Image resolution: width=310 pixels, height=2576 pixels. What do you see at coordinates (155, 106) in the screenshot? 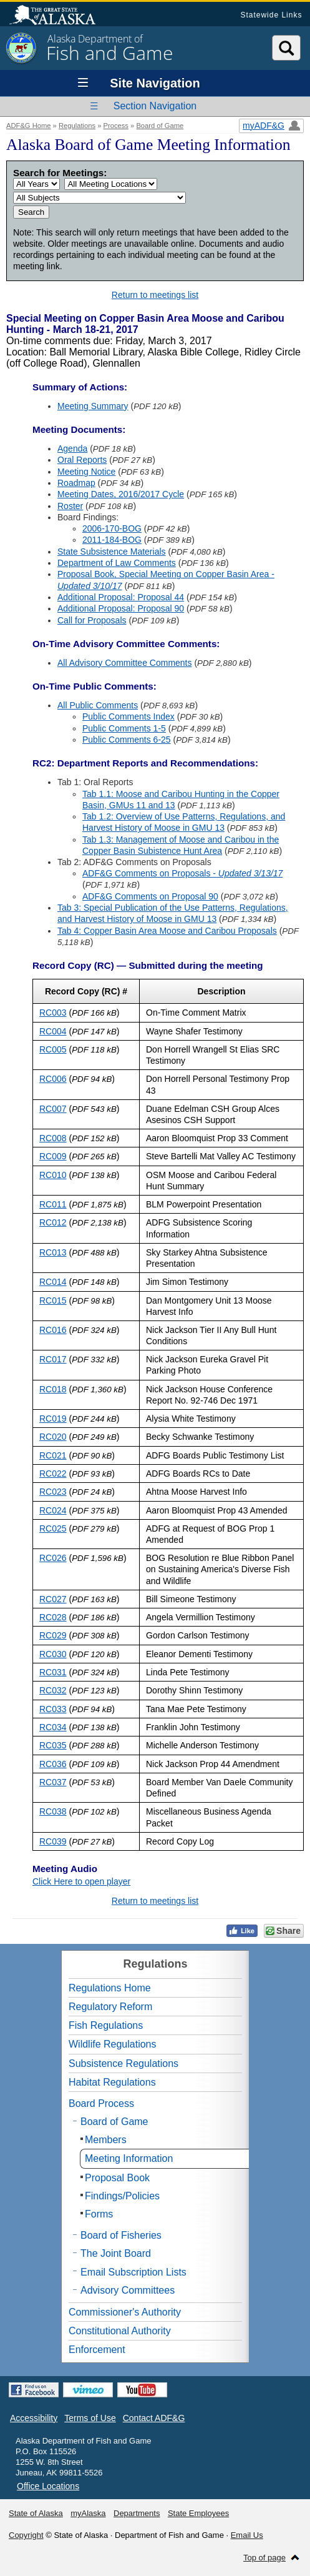
I see `Section Navigation` at bounding box center [155, 106].